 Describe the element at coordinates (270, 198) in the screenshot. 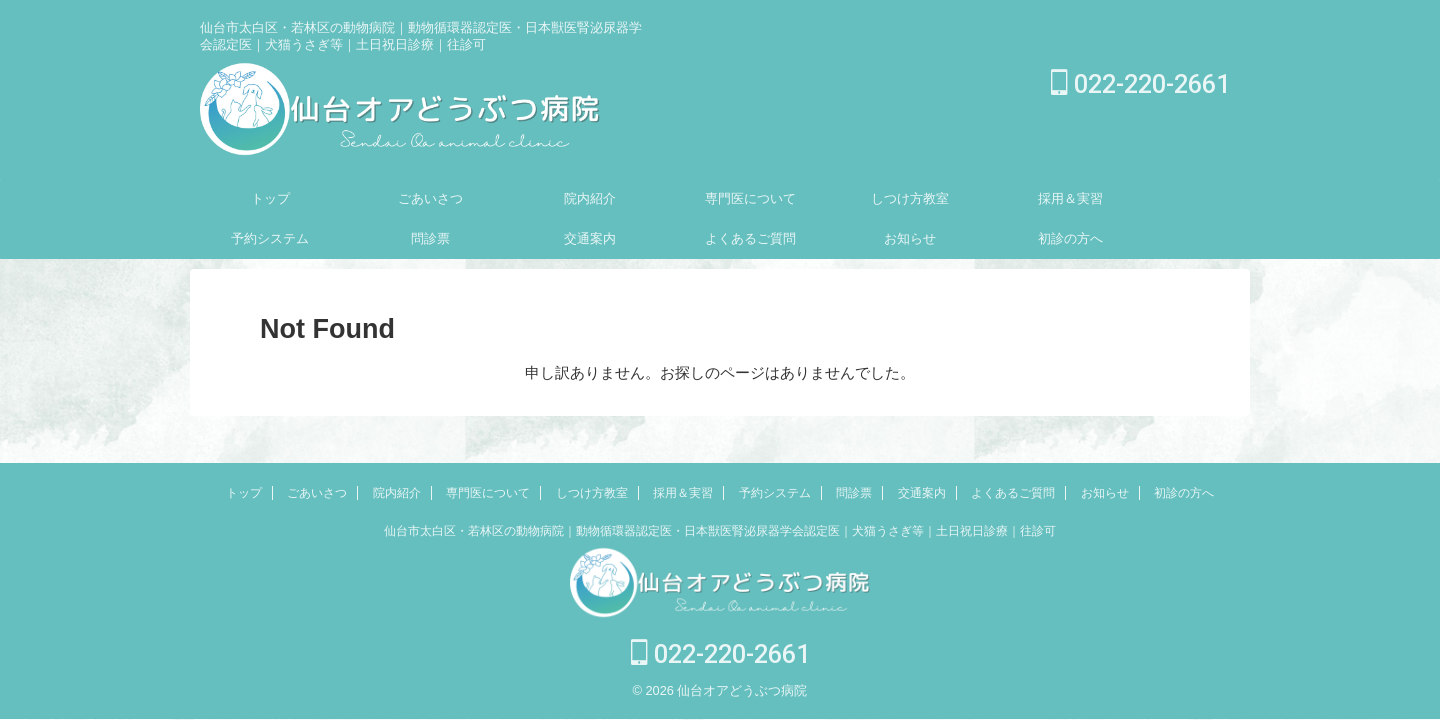

I see `トップ` at that location.